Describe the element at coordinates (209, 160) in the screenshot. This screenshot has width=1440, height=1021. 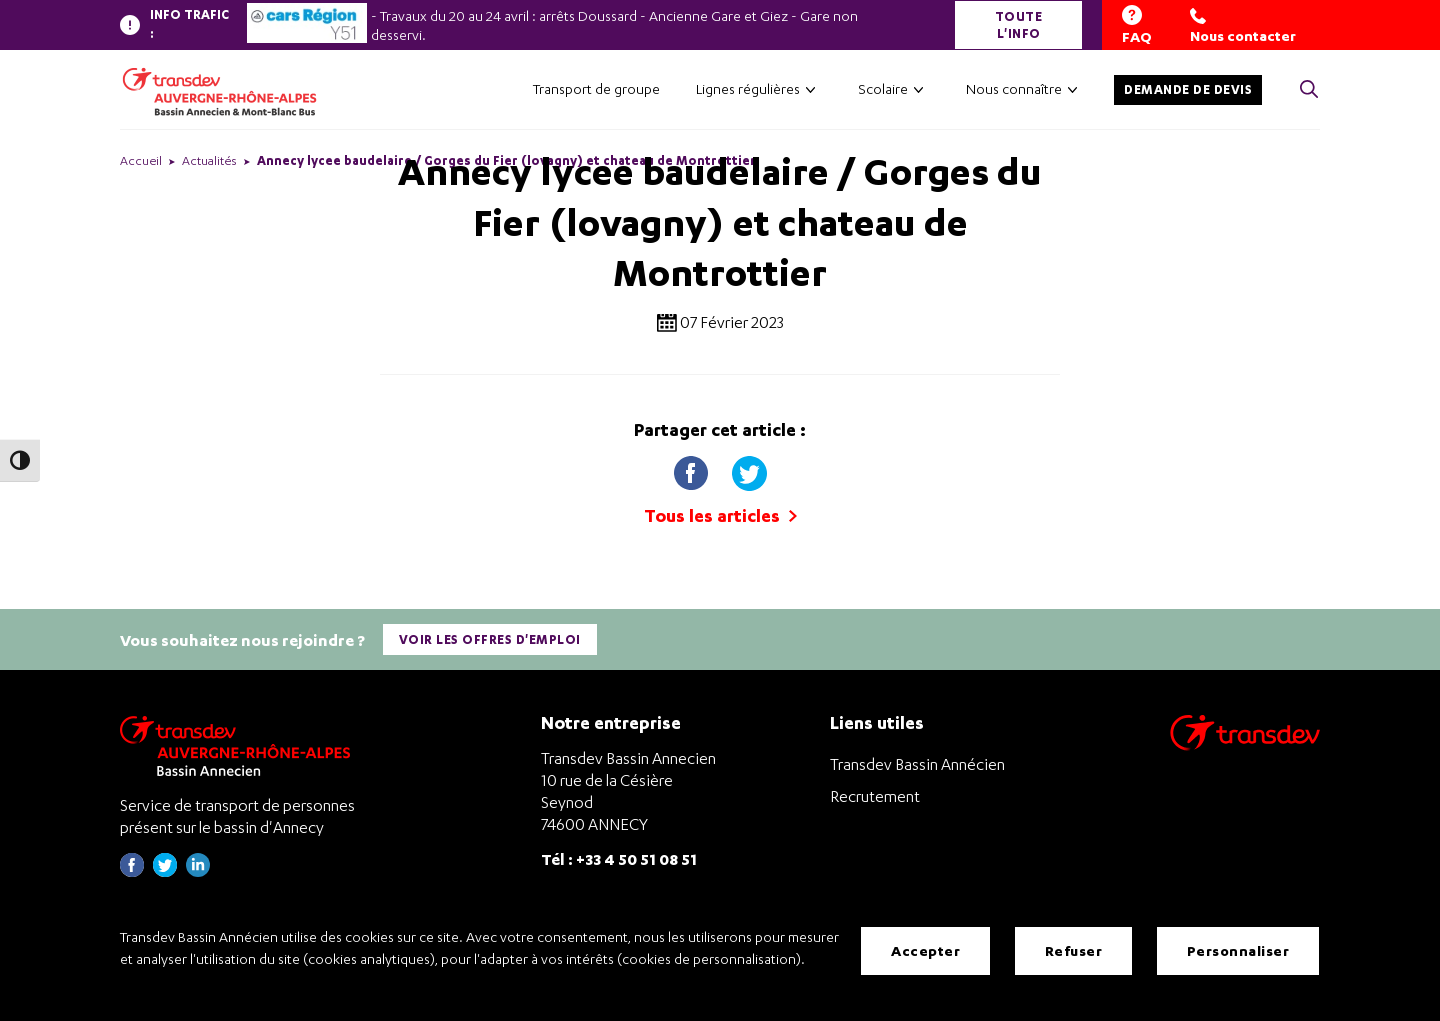
I see `Actualités` at that location.